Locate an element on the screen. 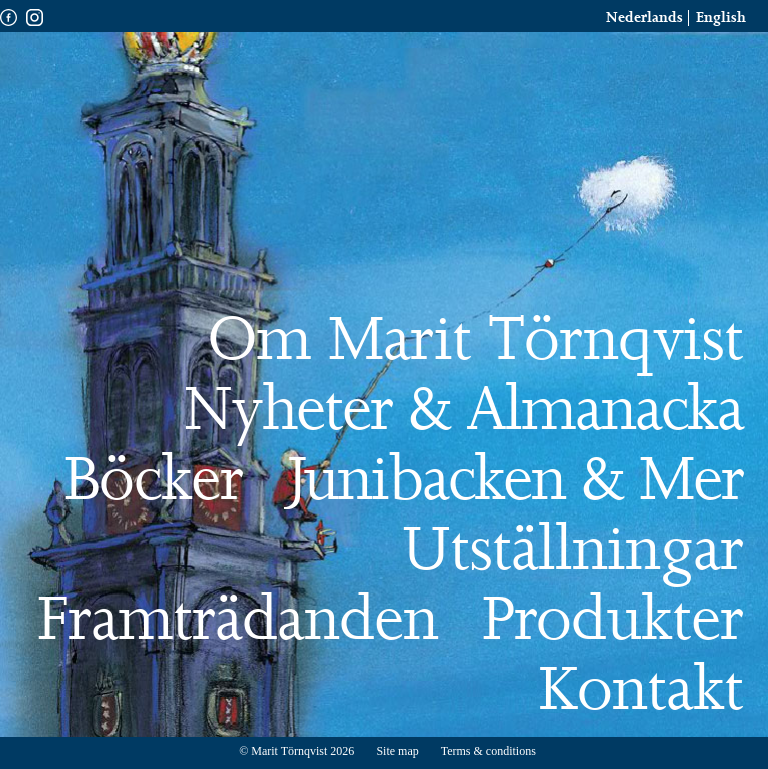  Om Marit Törnqvist is located at coordinates (475, 342).